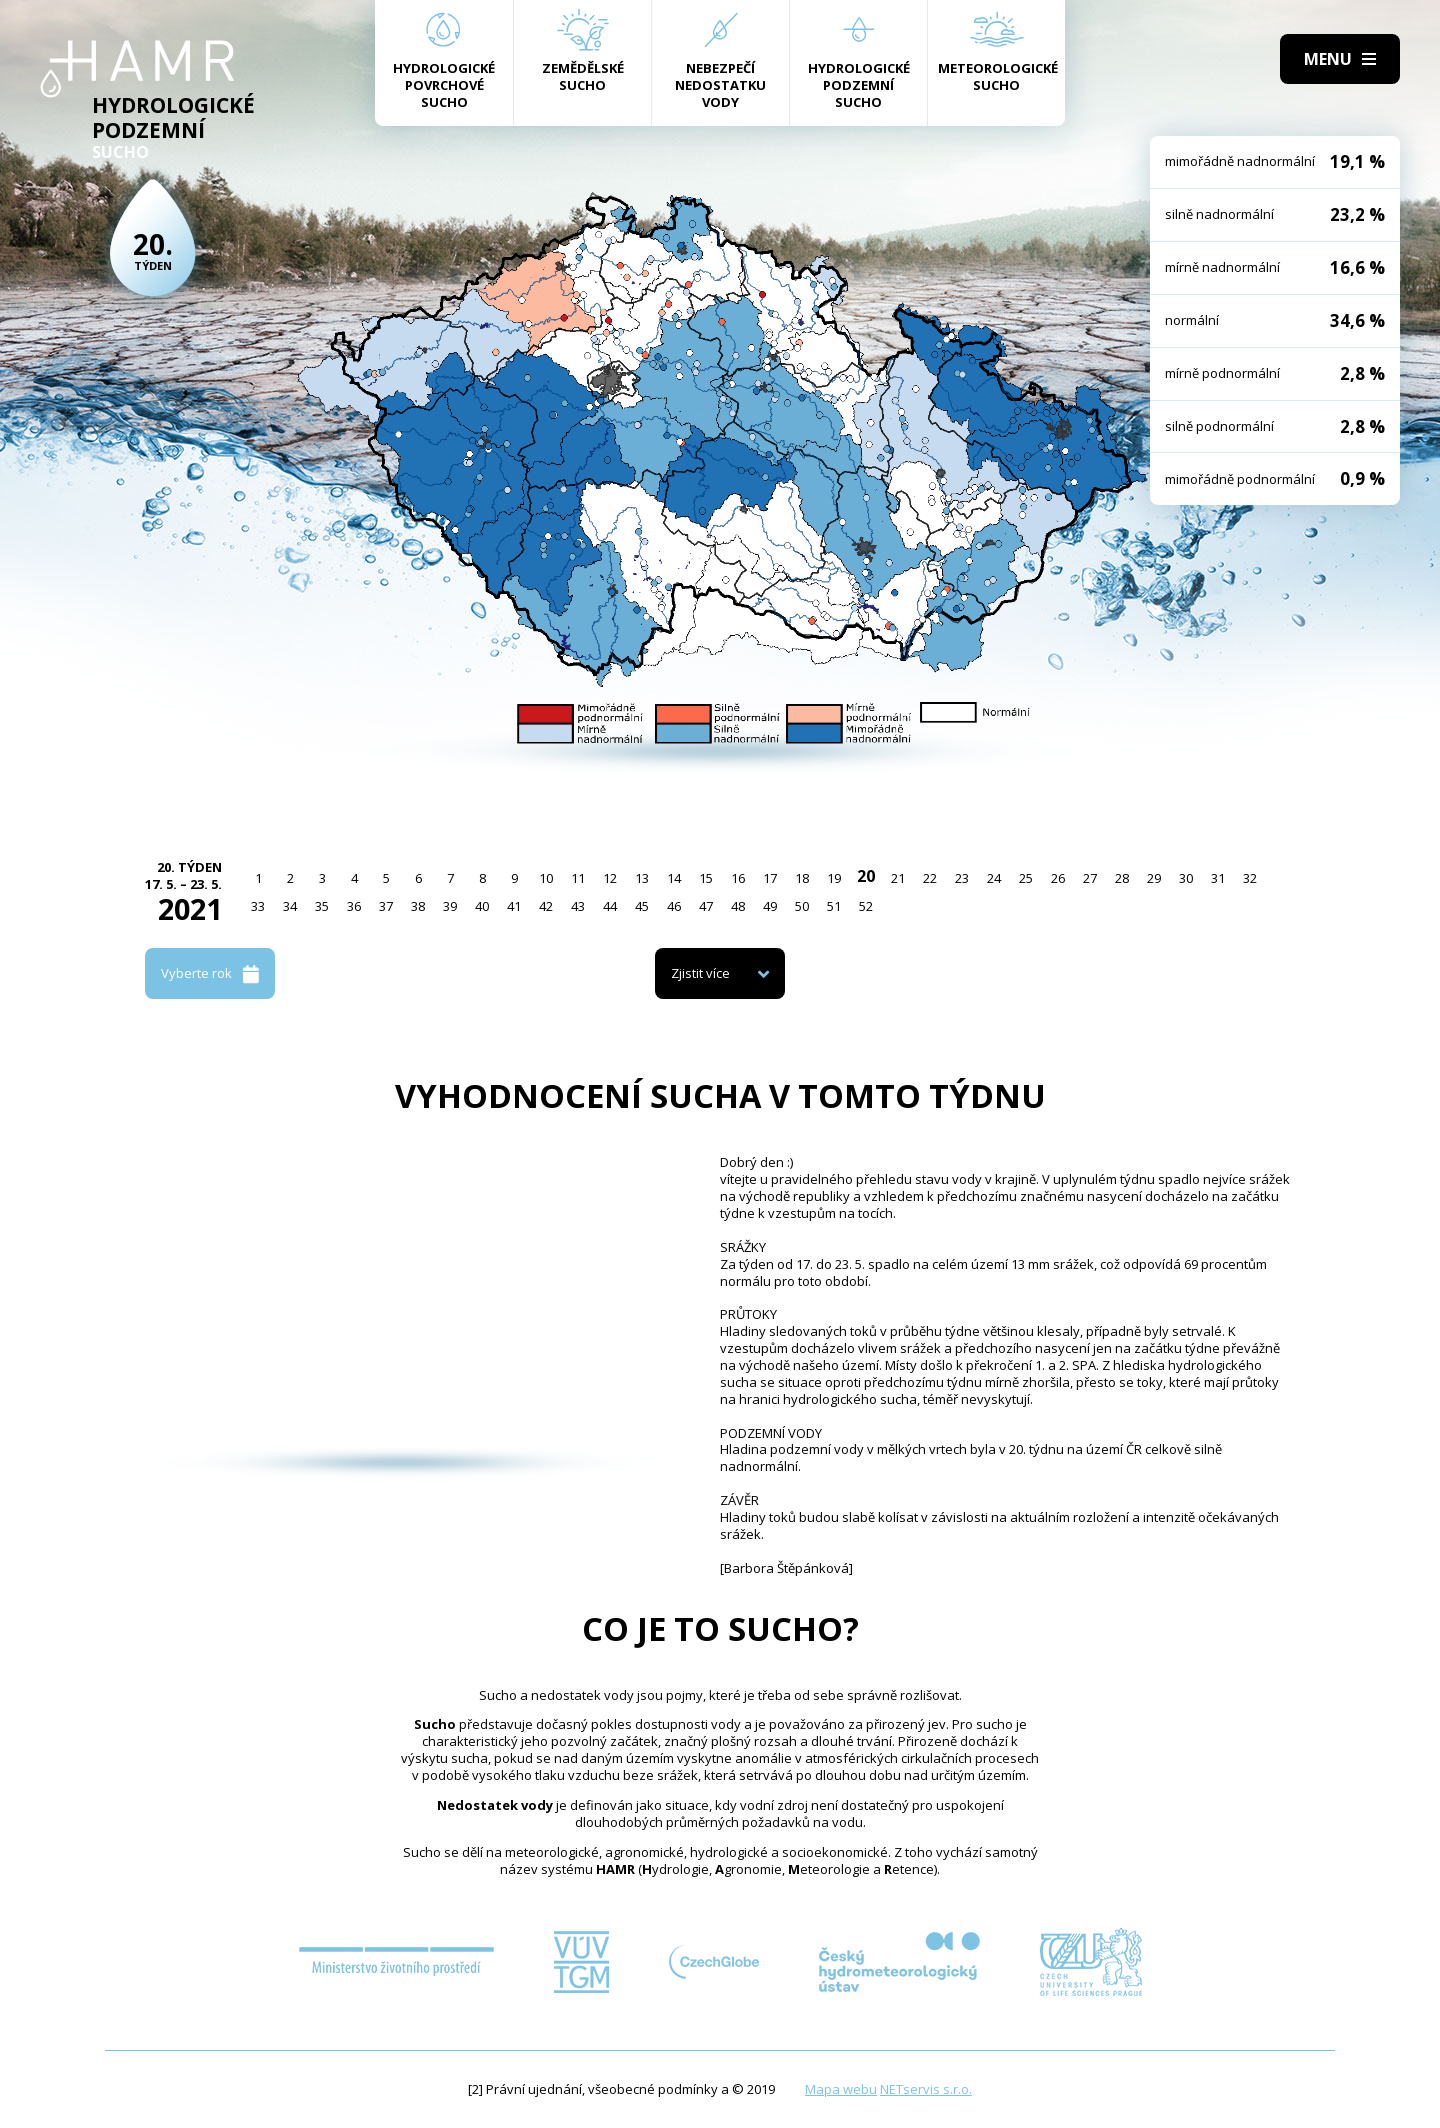  Describe the element at coordinates (834, 878) in the screenshot. I see `19` at that location.